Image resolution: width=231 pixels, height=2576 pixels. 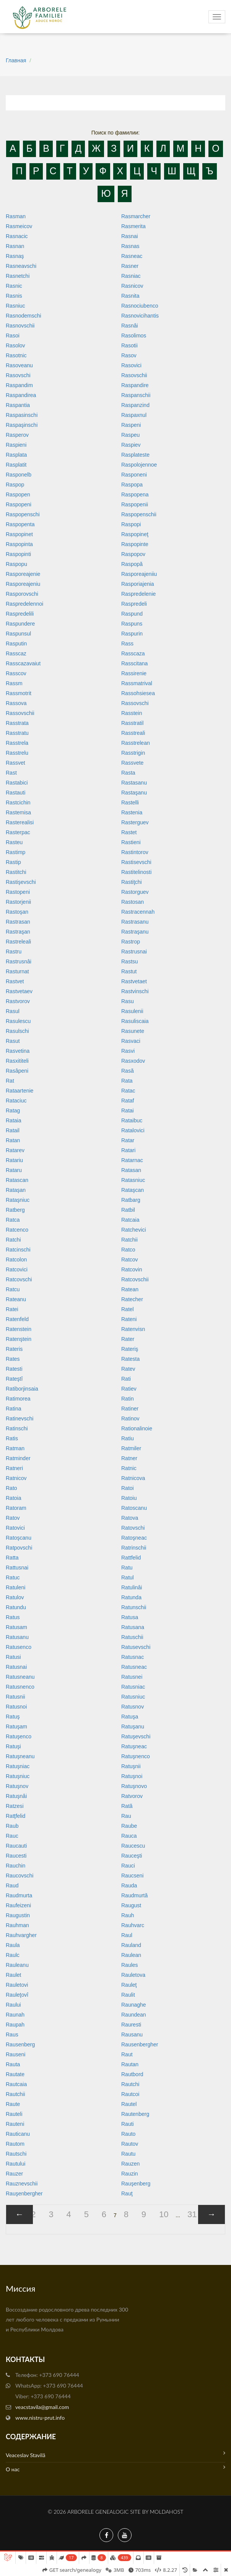 What do you see at coordinates (13, 1120) in the screenshot?
I see `Rataia` at bounding box center [13, 1120].